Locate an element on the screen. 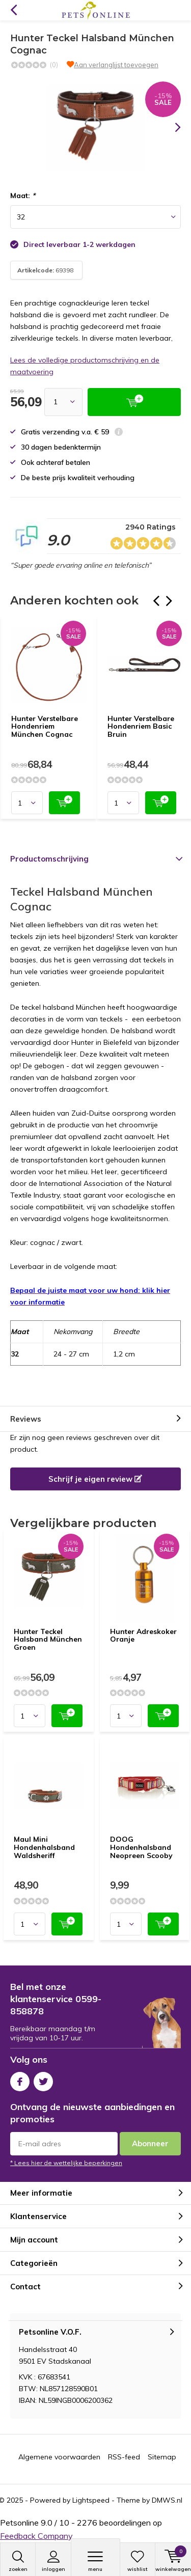 This screenshot has height=2576, width=191. Hunter Verstelbare Hondenriem Basic Bruin is located at coordinates (140, 726).